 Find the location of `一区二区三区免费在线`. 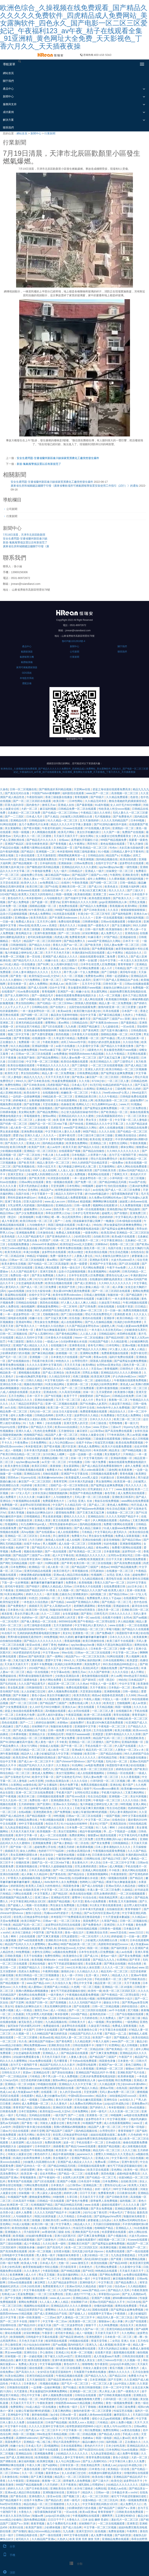

一区二区三区免费在线 is located at coordinates (133, 1108).